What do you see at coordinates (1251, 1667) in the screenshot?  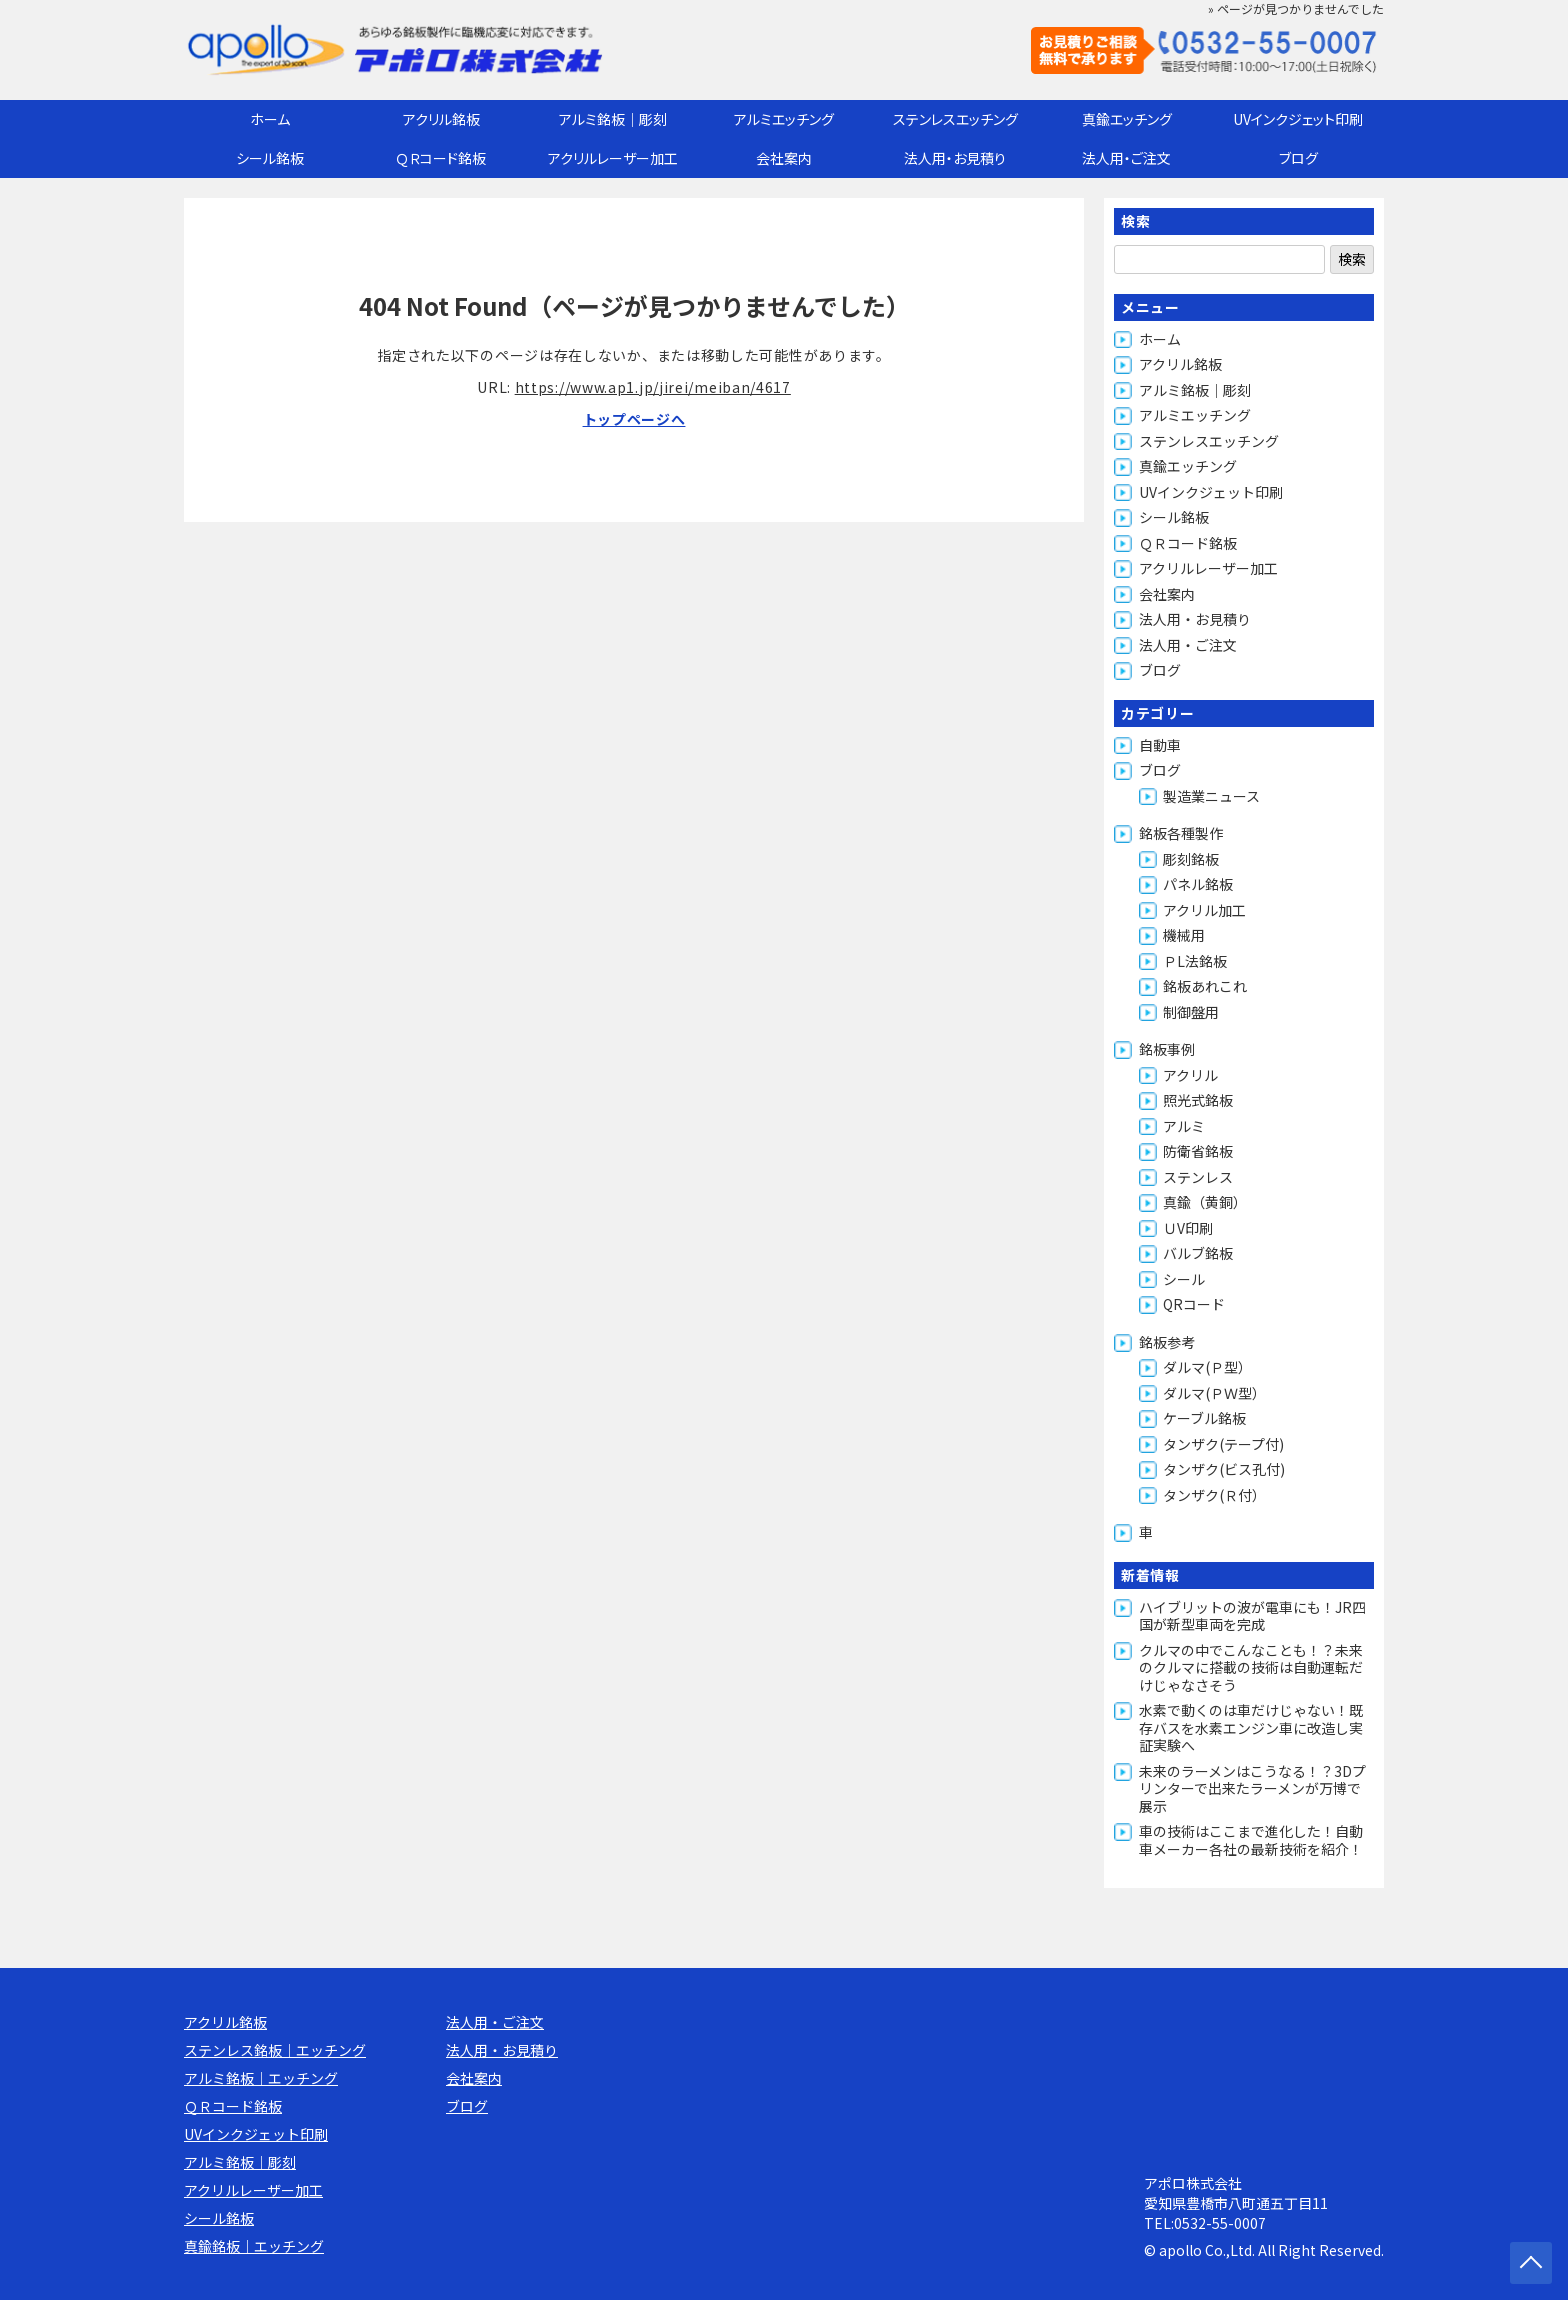 I see `クルマの中でこんなことも！？未来のクルマに搭載の技術は自動運転だけじゃなさそう` at bounding box center [1251, 1667].